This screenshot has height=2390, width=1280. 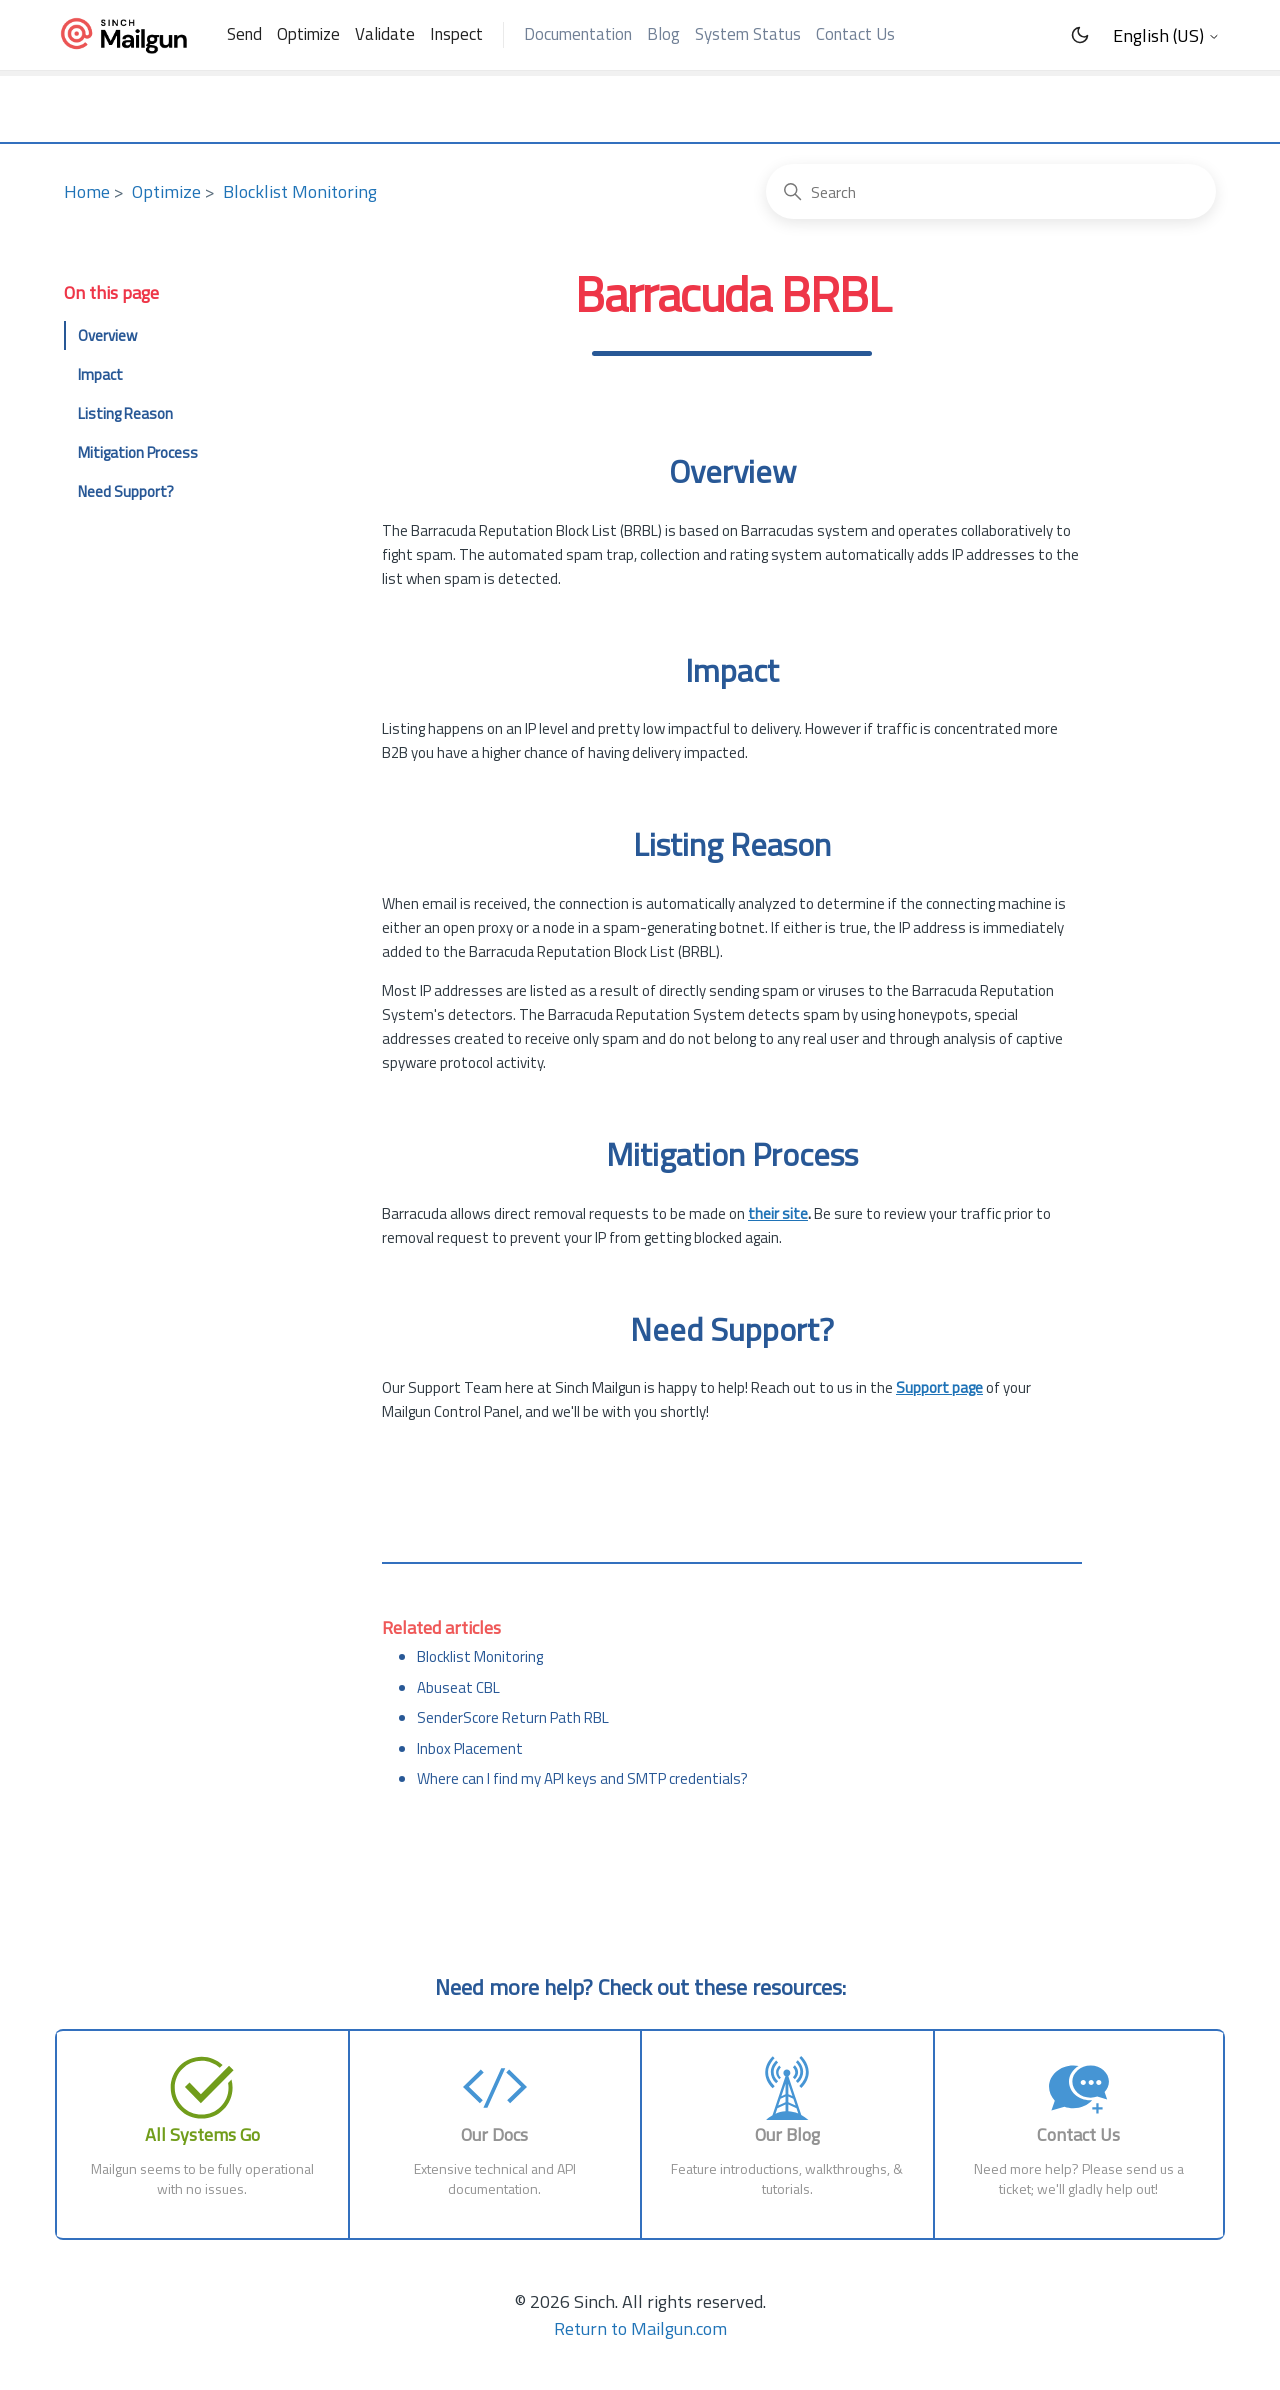 What do you see at coordinates (107, 335) in the screenshot?
I see `Overview` at bounding box center [107, 335].